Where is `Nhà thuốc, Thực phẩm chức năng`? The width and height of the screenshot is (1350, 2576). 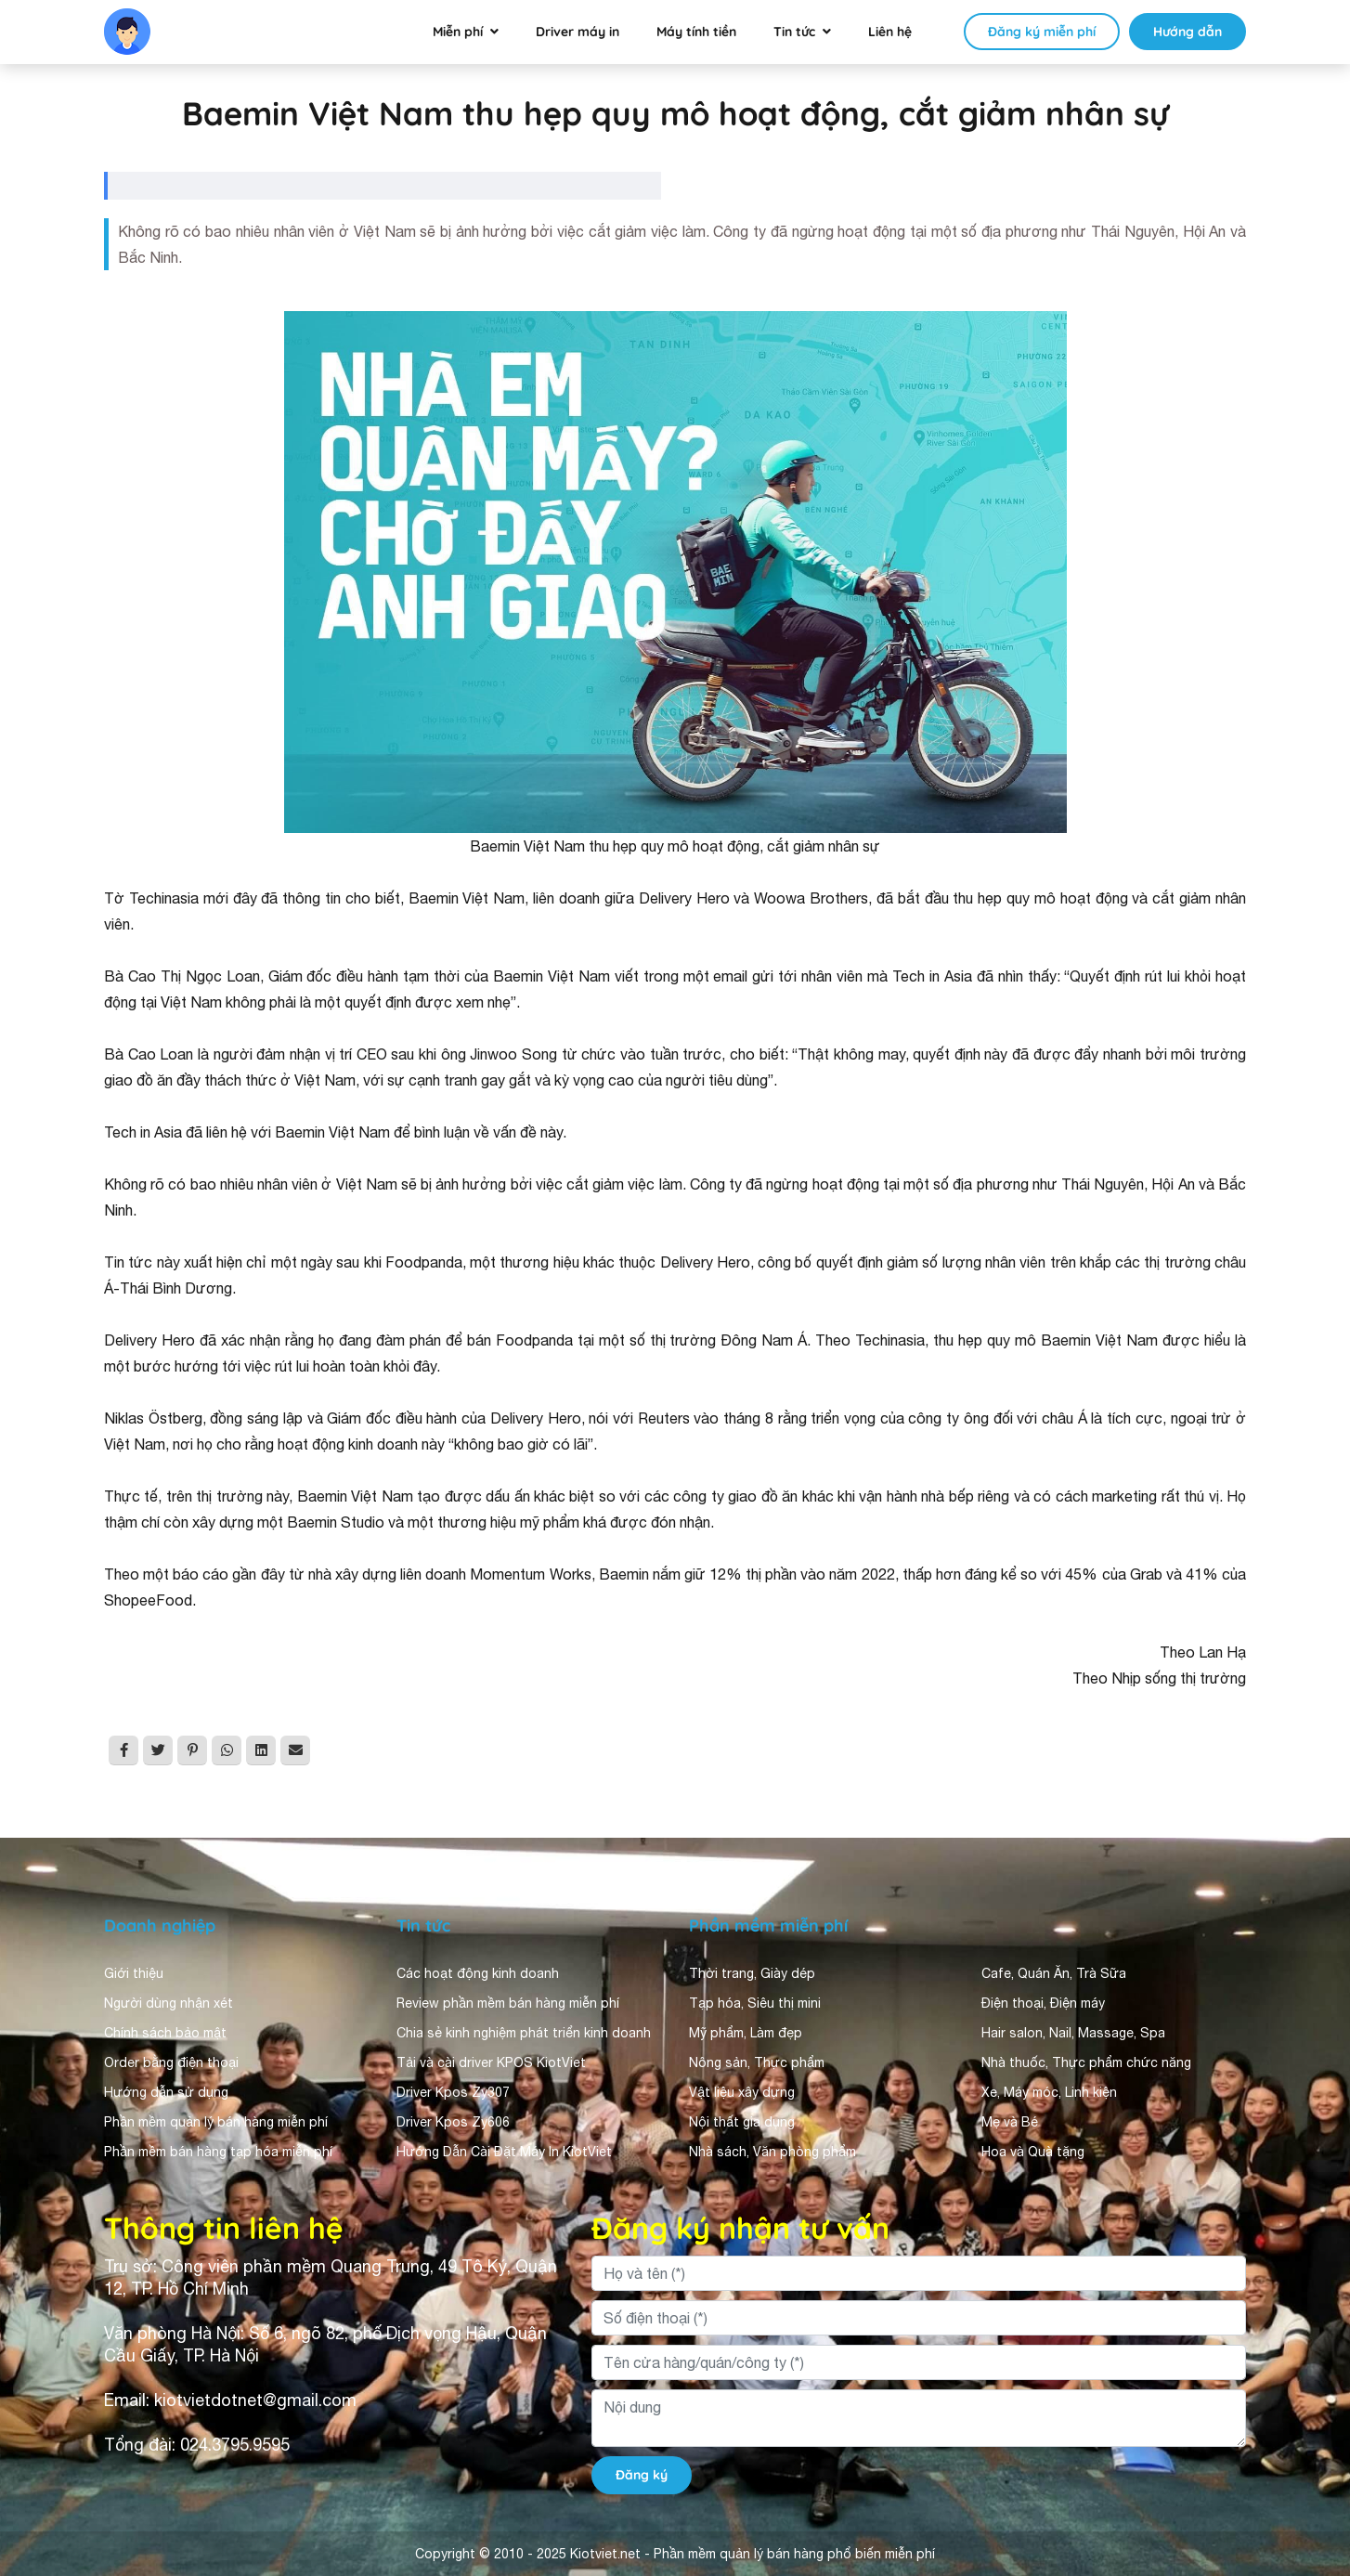
Nhà thuốc, Thực phẩm chức năng is located at coordinates (1086, 2062).